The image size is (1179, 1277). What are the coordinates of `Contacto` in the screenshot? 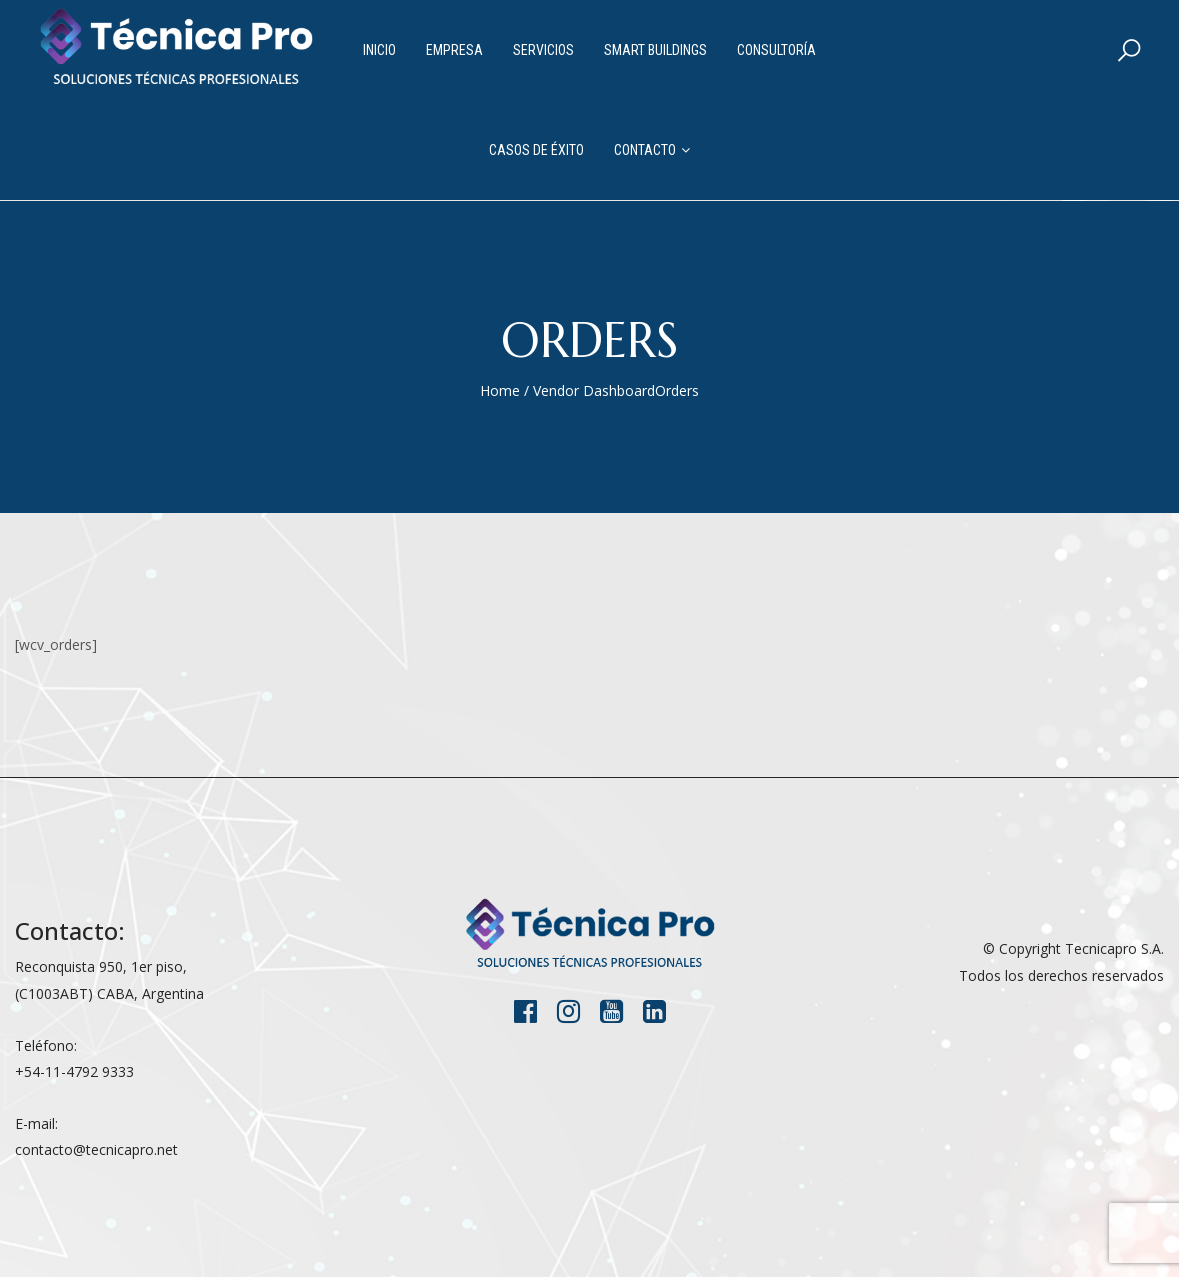 It's located at (645, 150).